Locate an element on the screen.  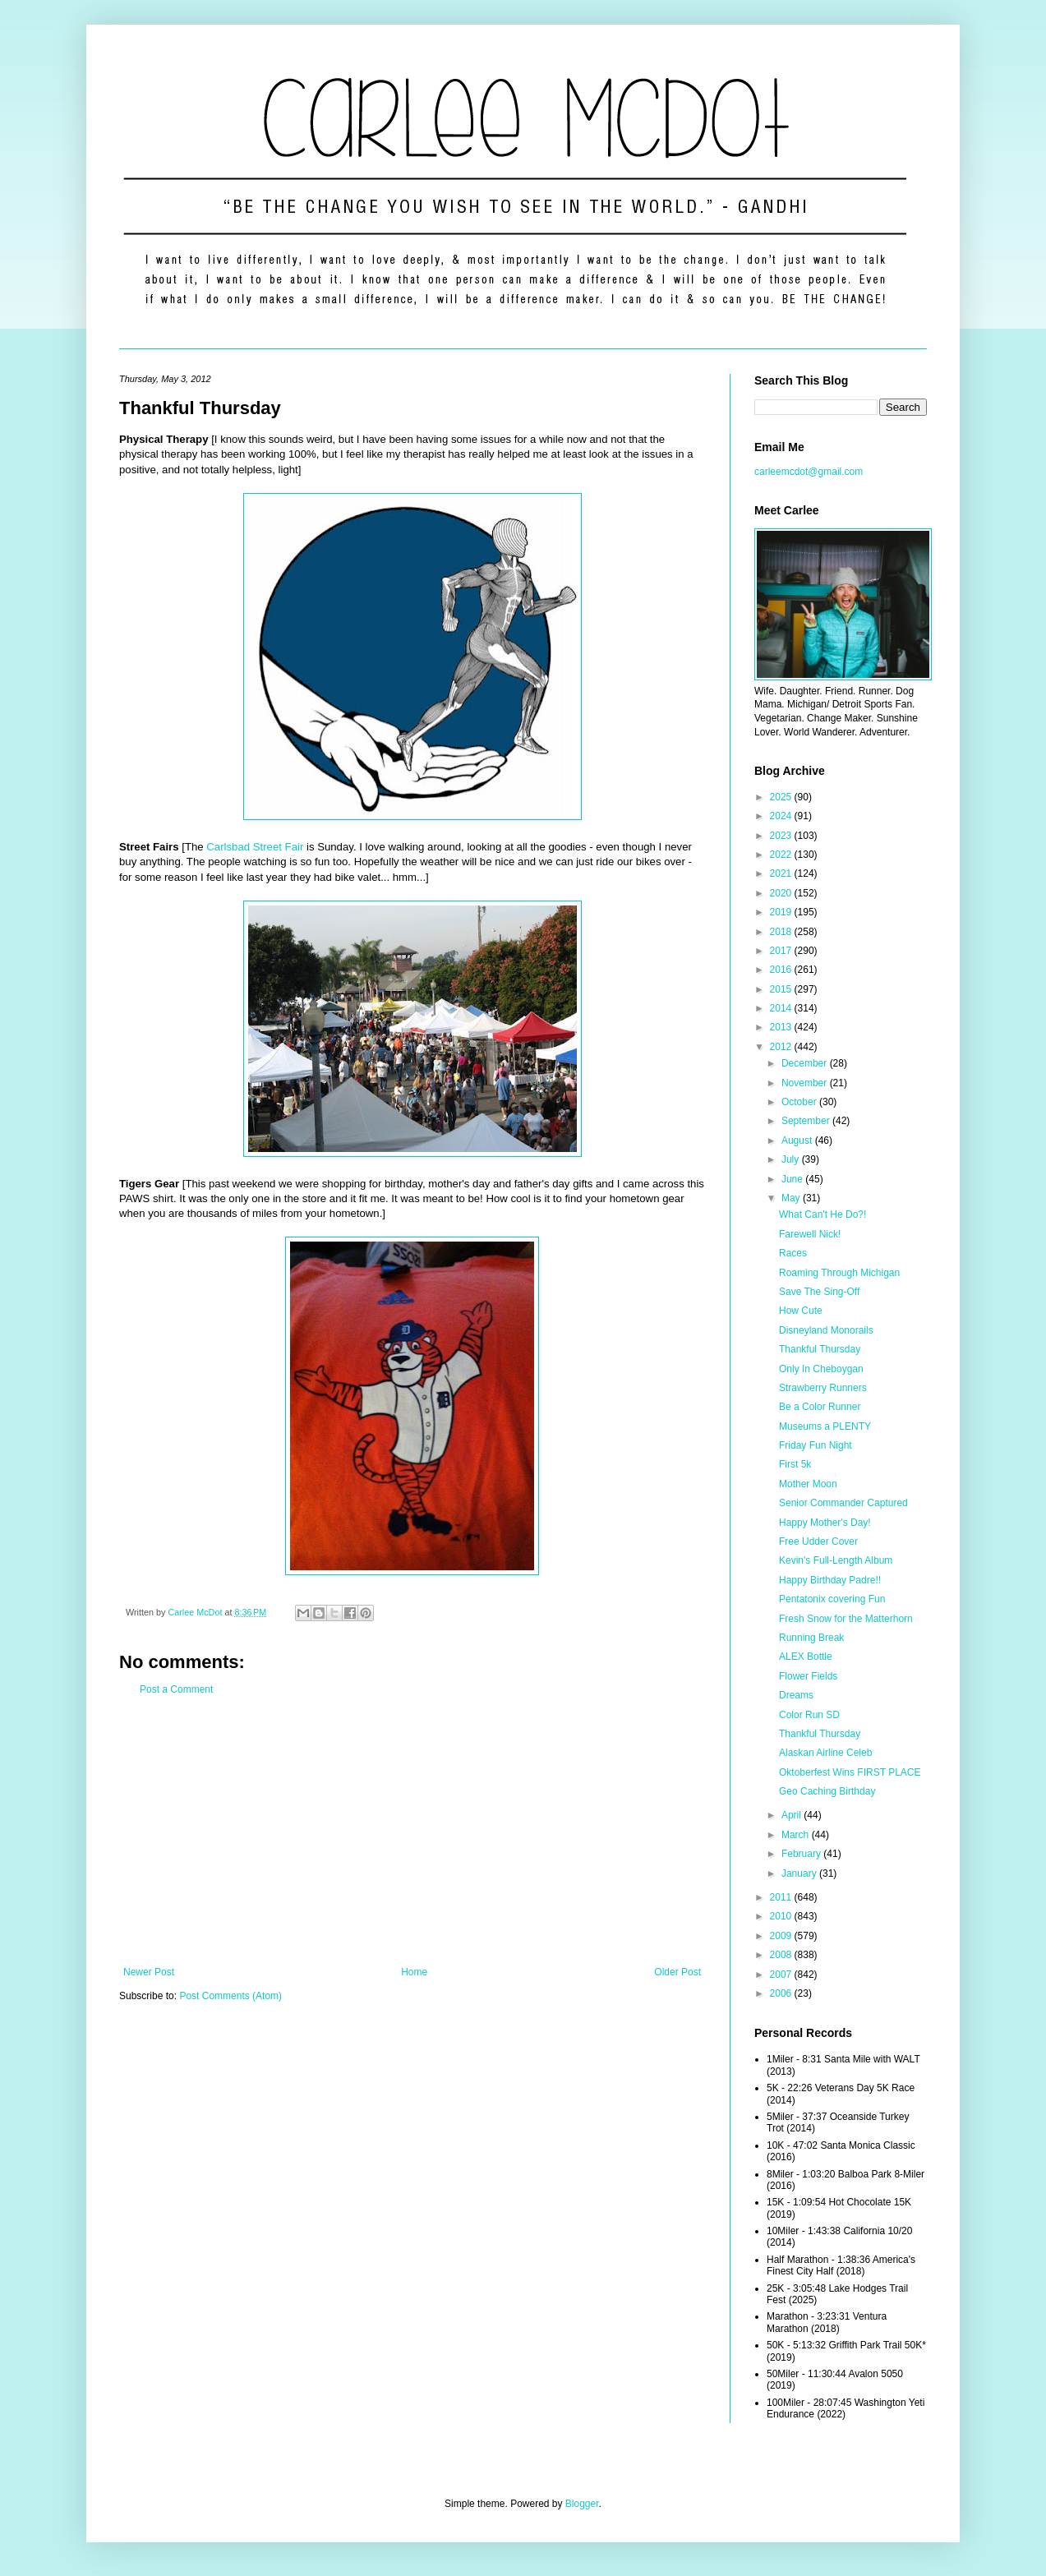
2022 is located at coordinates (782, 854).